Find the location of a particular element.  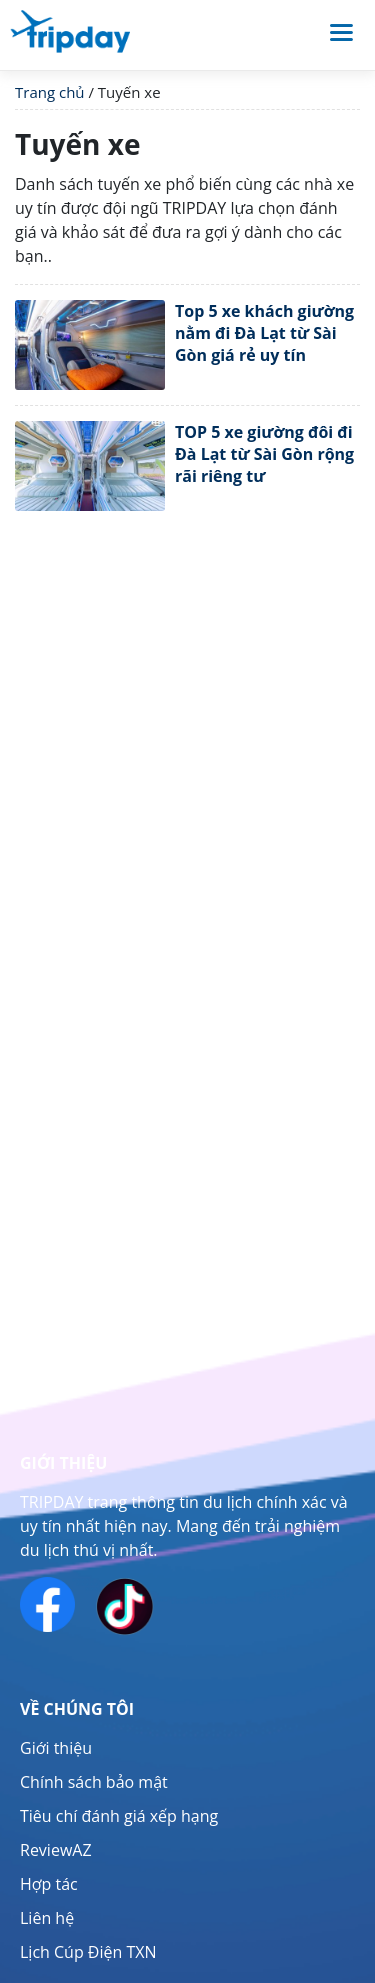

Tiêu chí đánh giá xếp hạng is located at coordinates (119, 1816).